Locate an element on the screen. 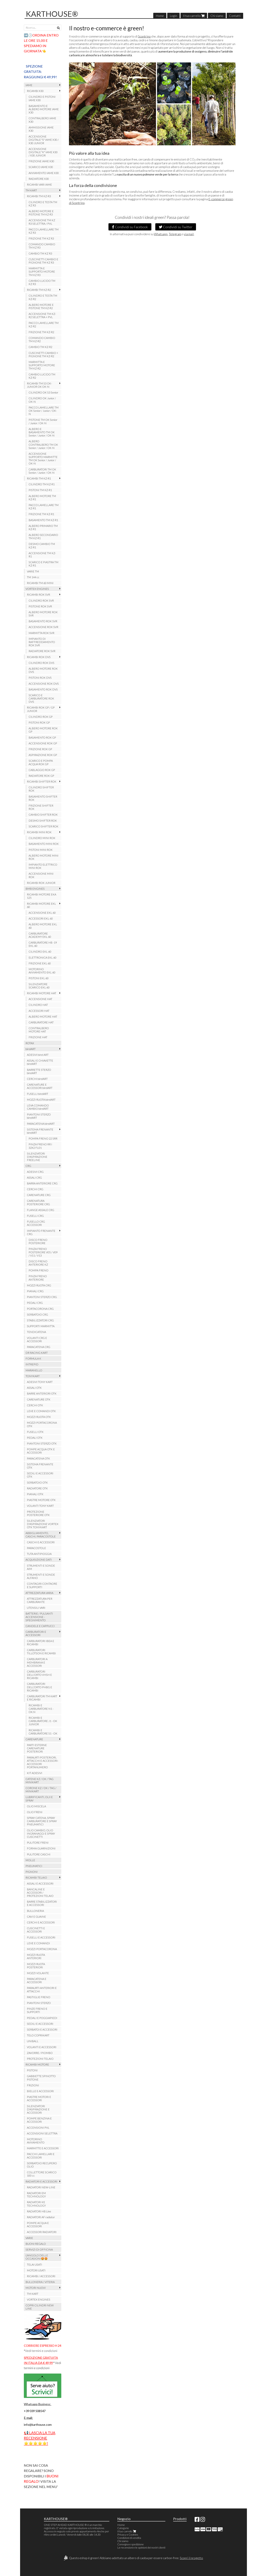  ALBERO MOTORE ROK SVR is located at coordinates (43, 613).